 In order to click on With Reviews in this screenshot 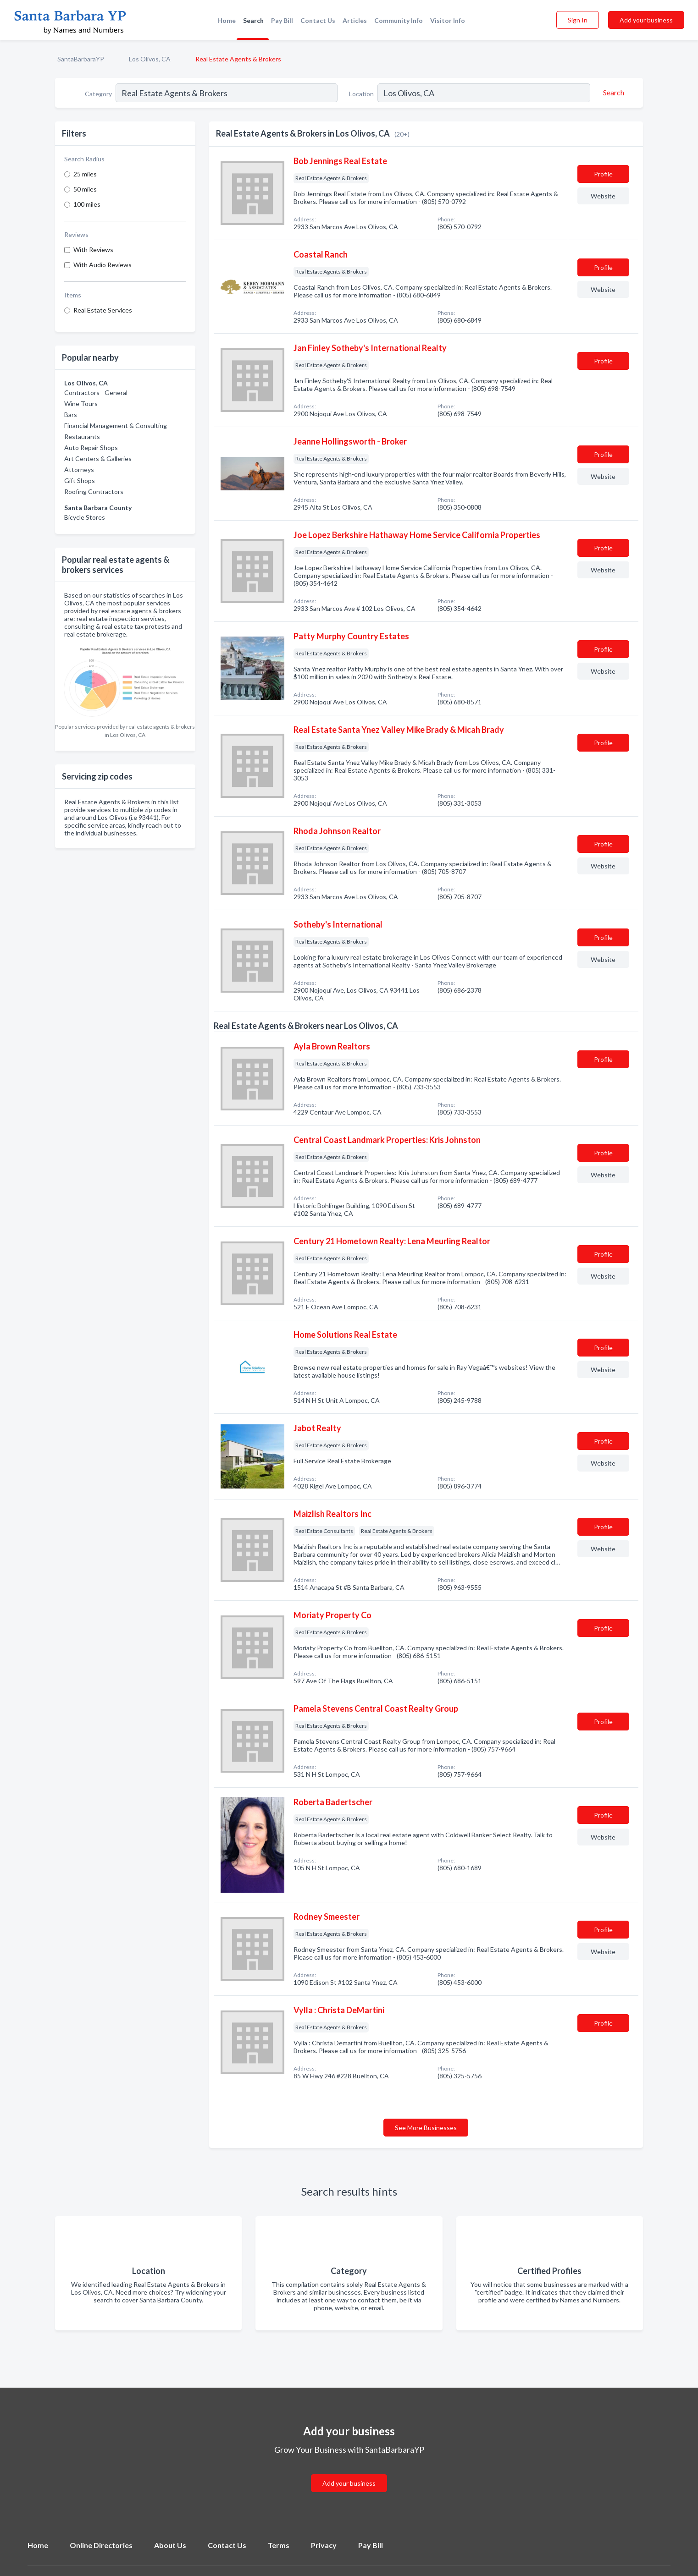, I will do `click(93, 249)`.